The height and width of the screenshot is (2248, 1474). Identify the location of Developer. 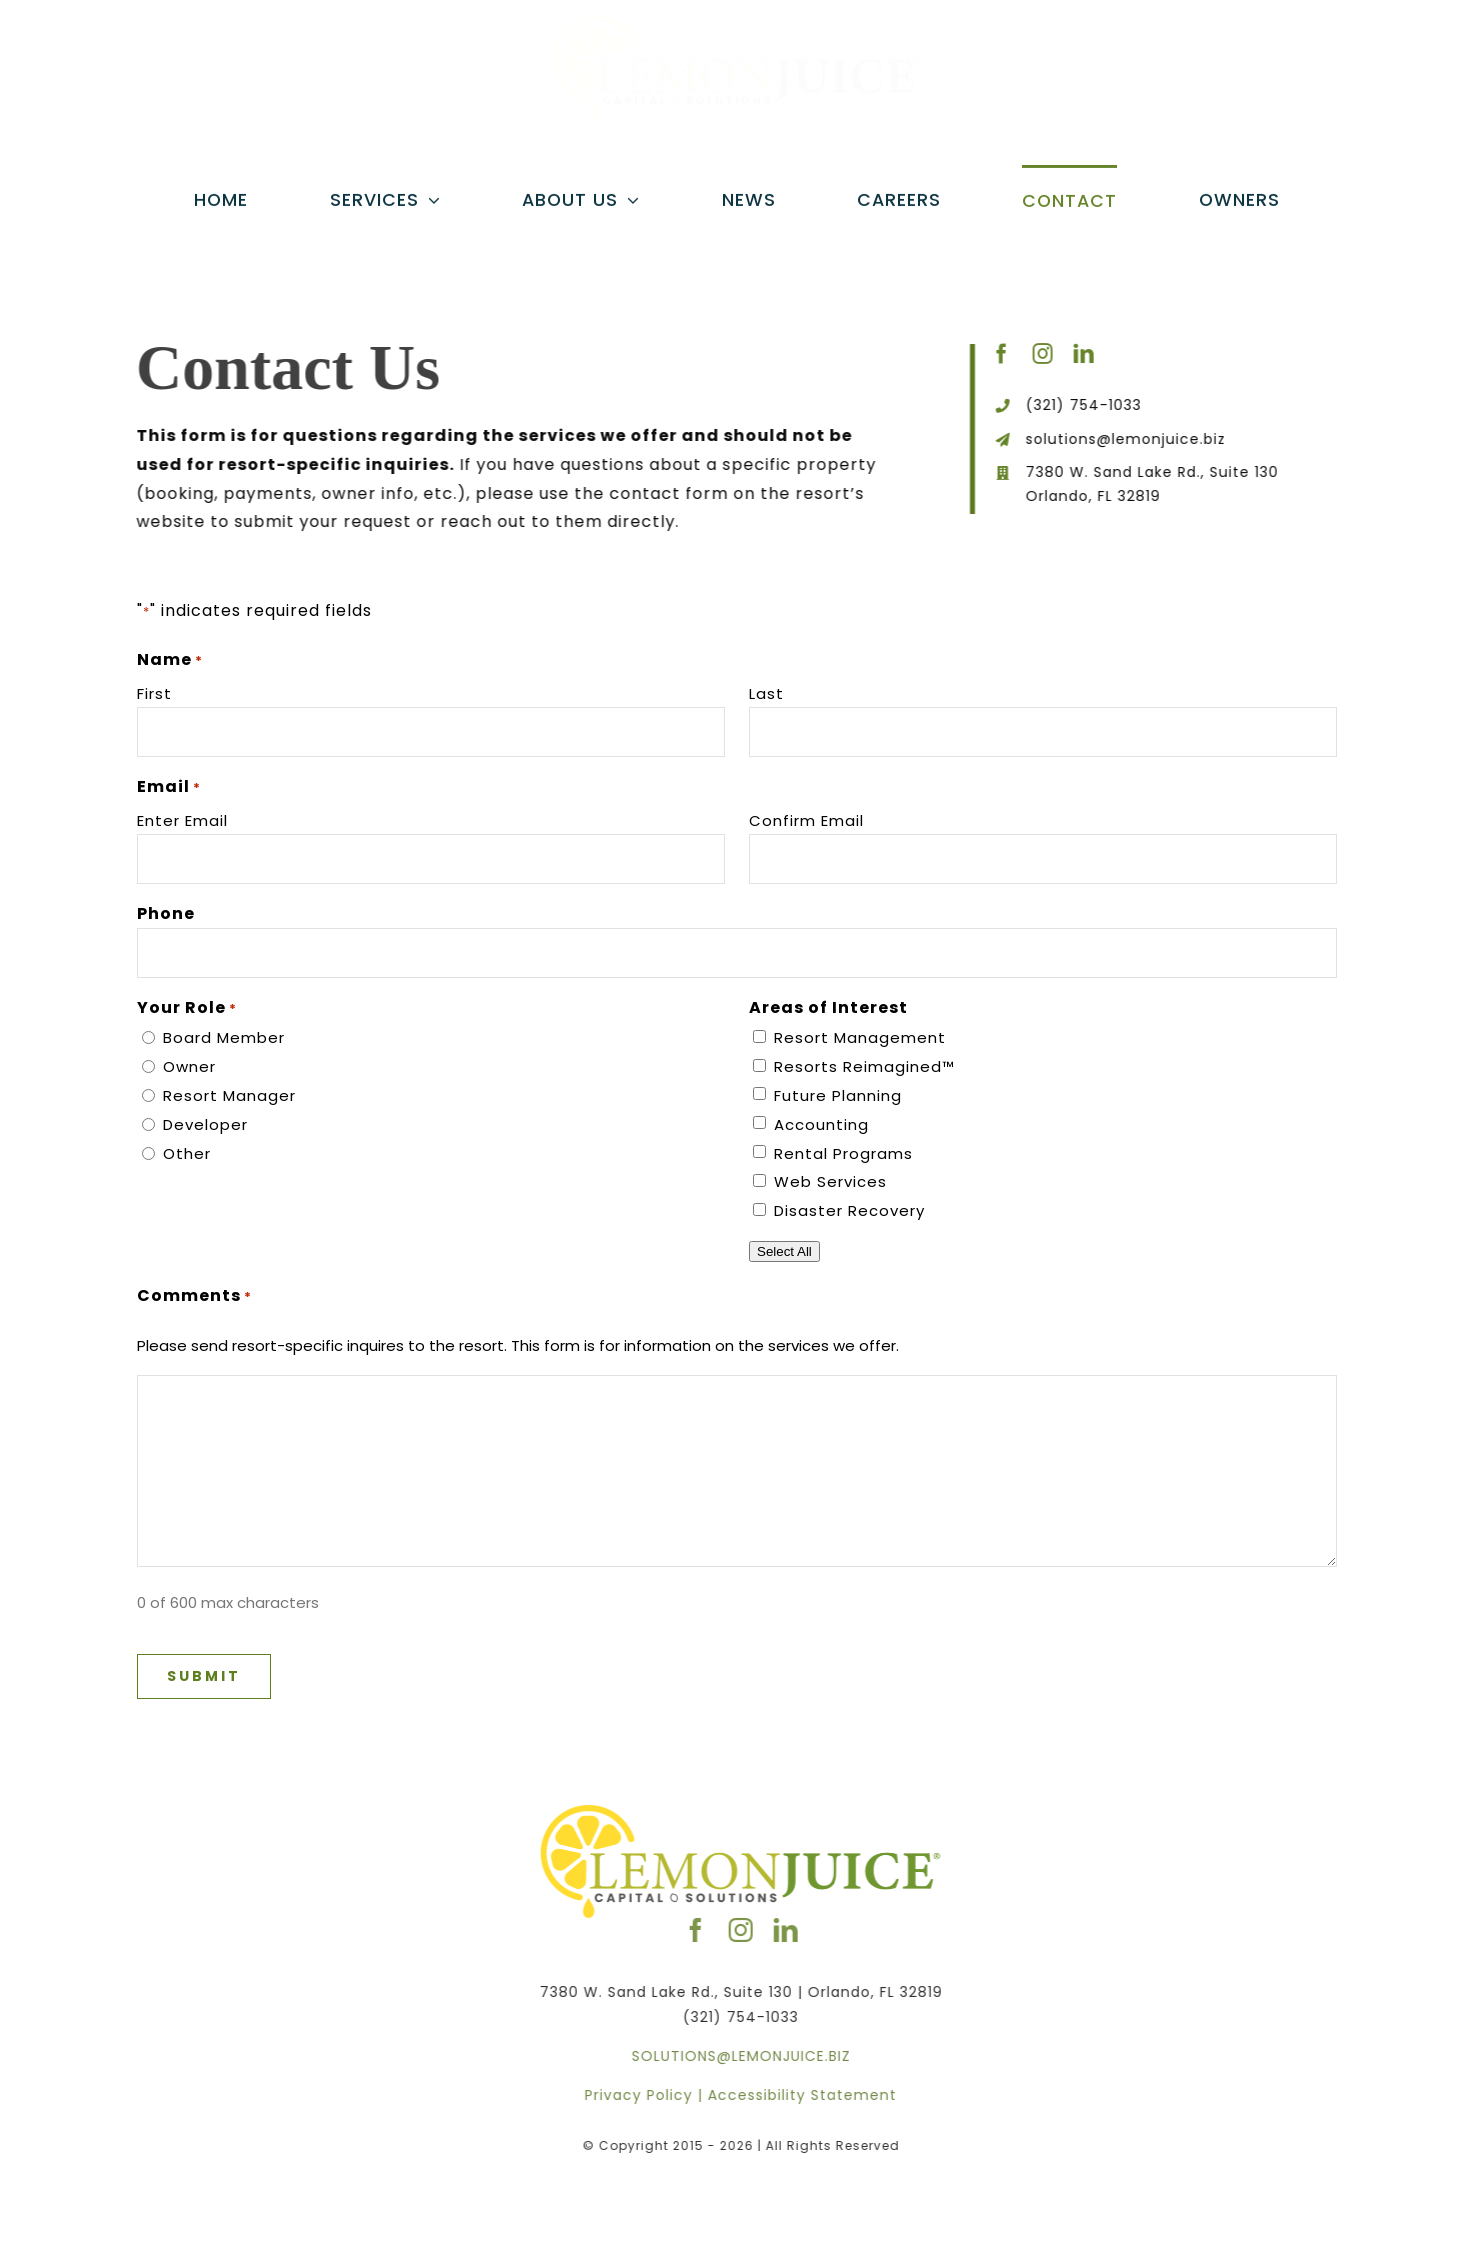
(205, 1124).